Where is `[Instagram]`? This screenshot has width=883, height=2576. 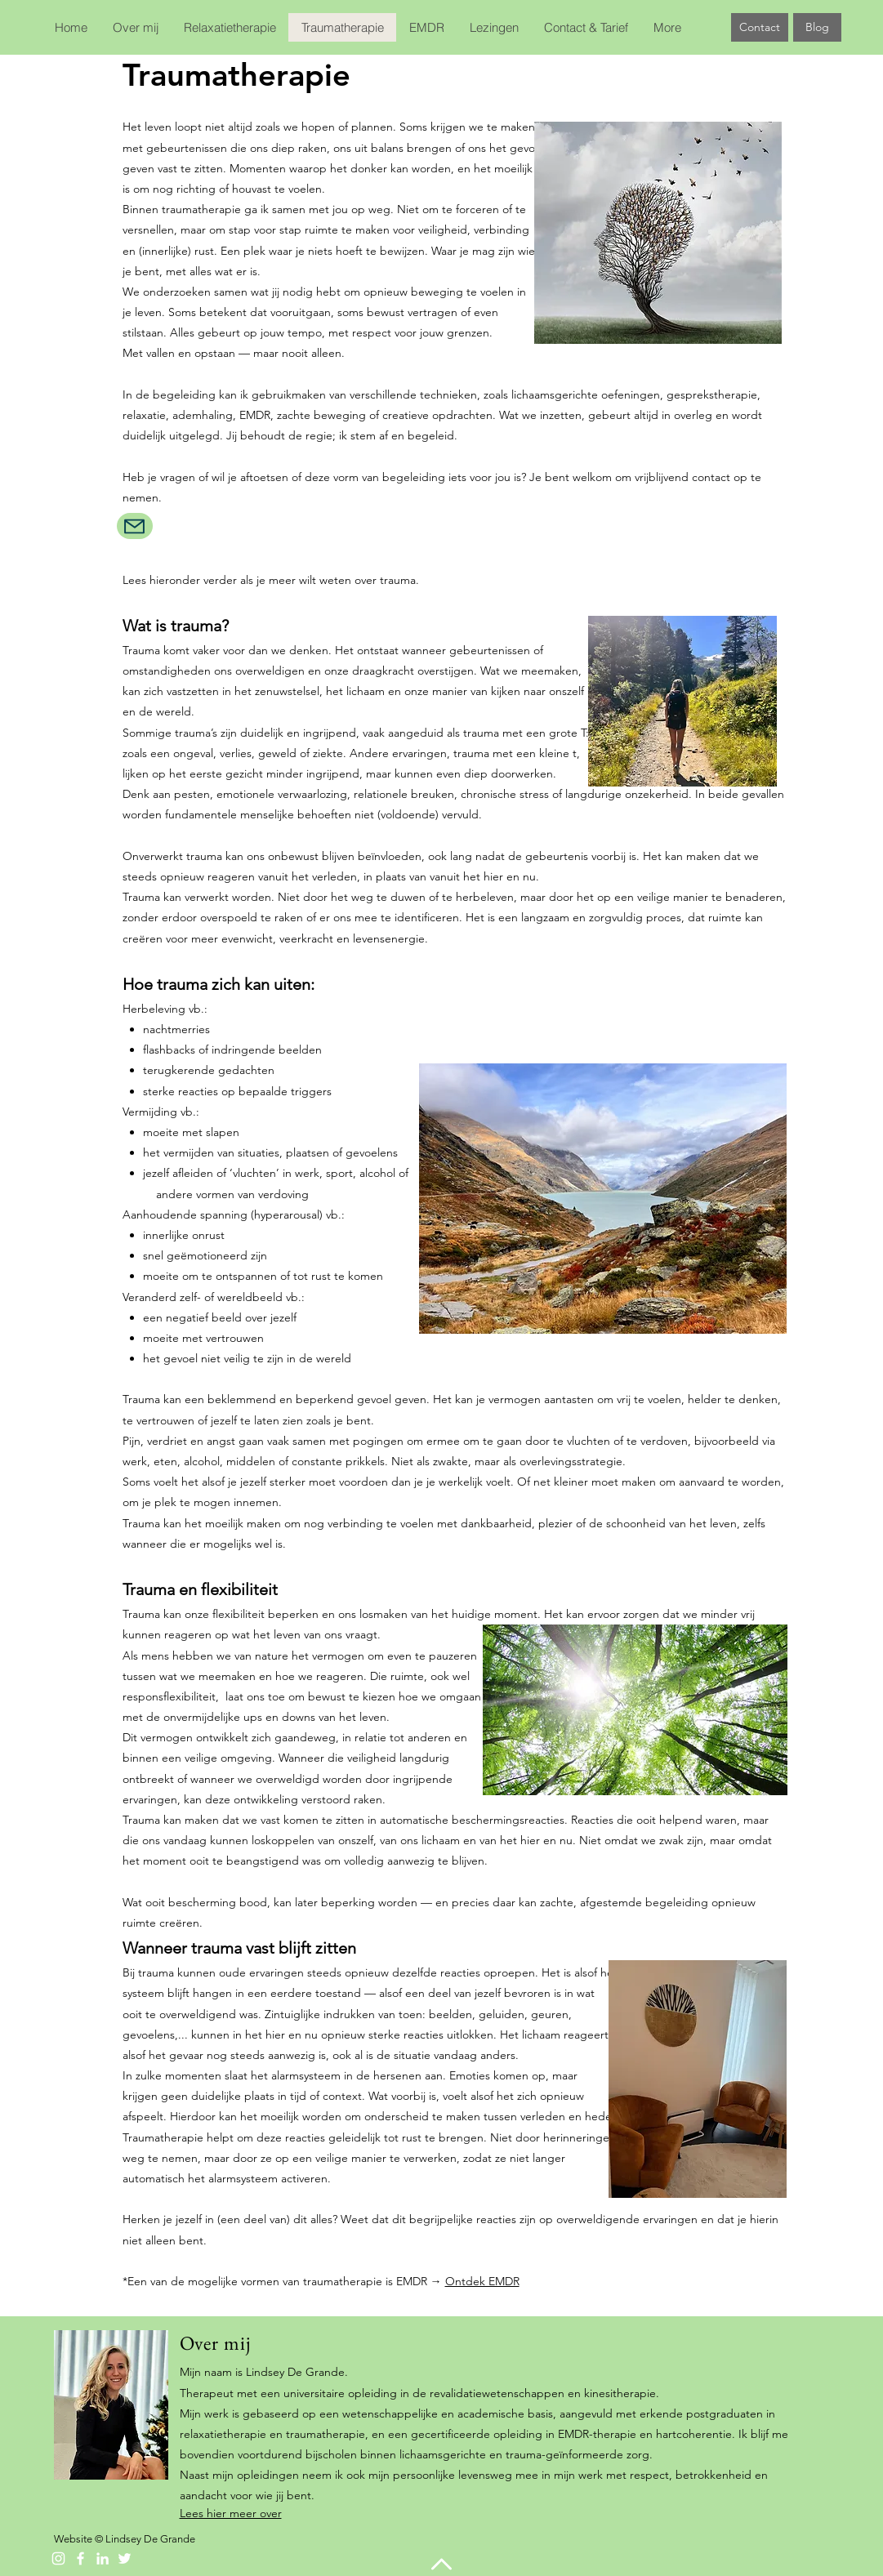 [Instagram] is located at coordinates (58, 2558).